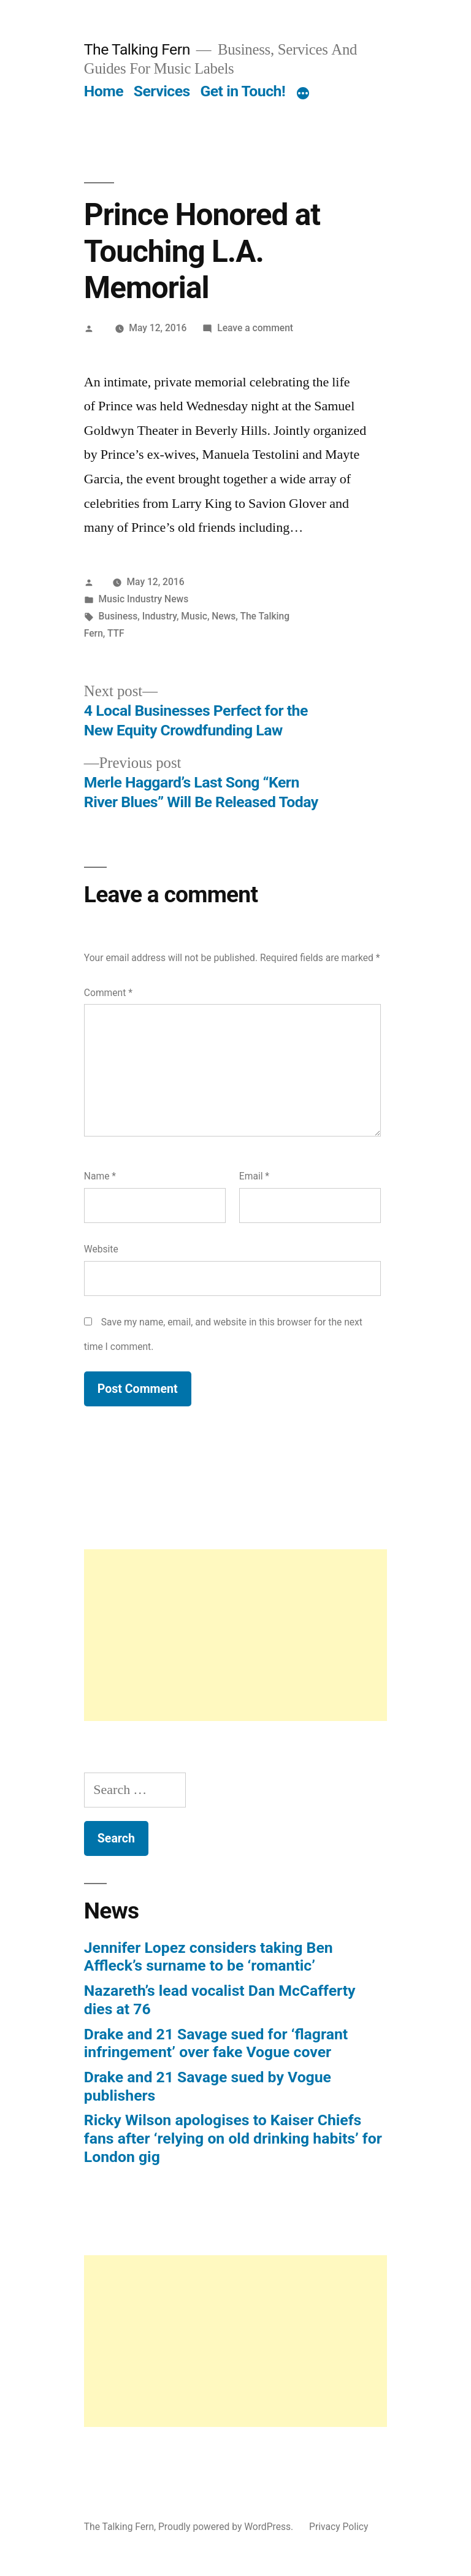 Image resolution: width=471 pixels, height=2576 pixels. I want to click on Industry, so click(159, 616).